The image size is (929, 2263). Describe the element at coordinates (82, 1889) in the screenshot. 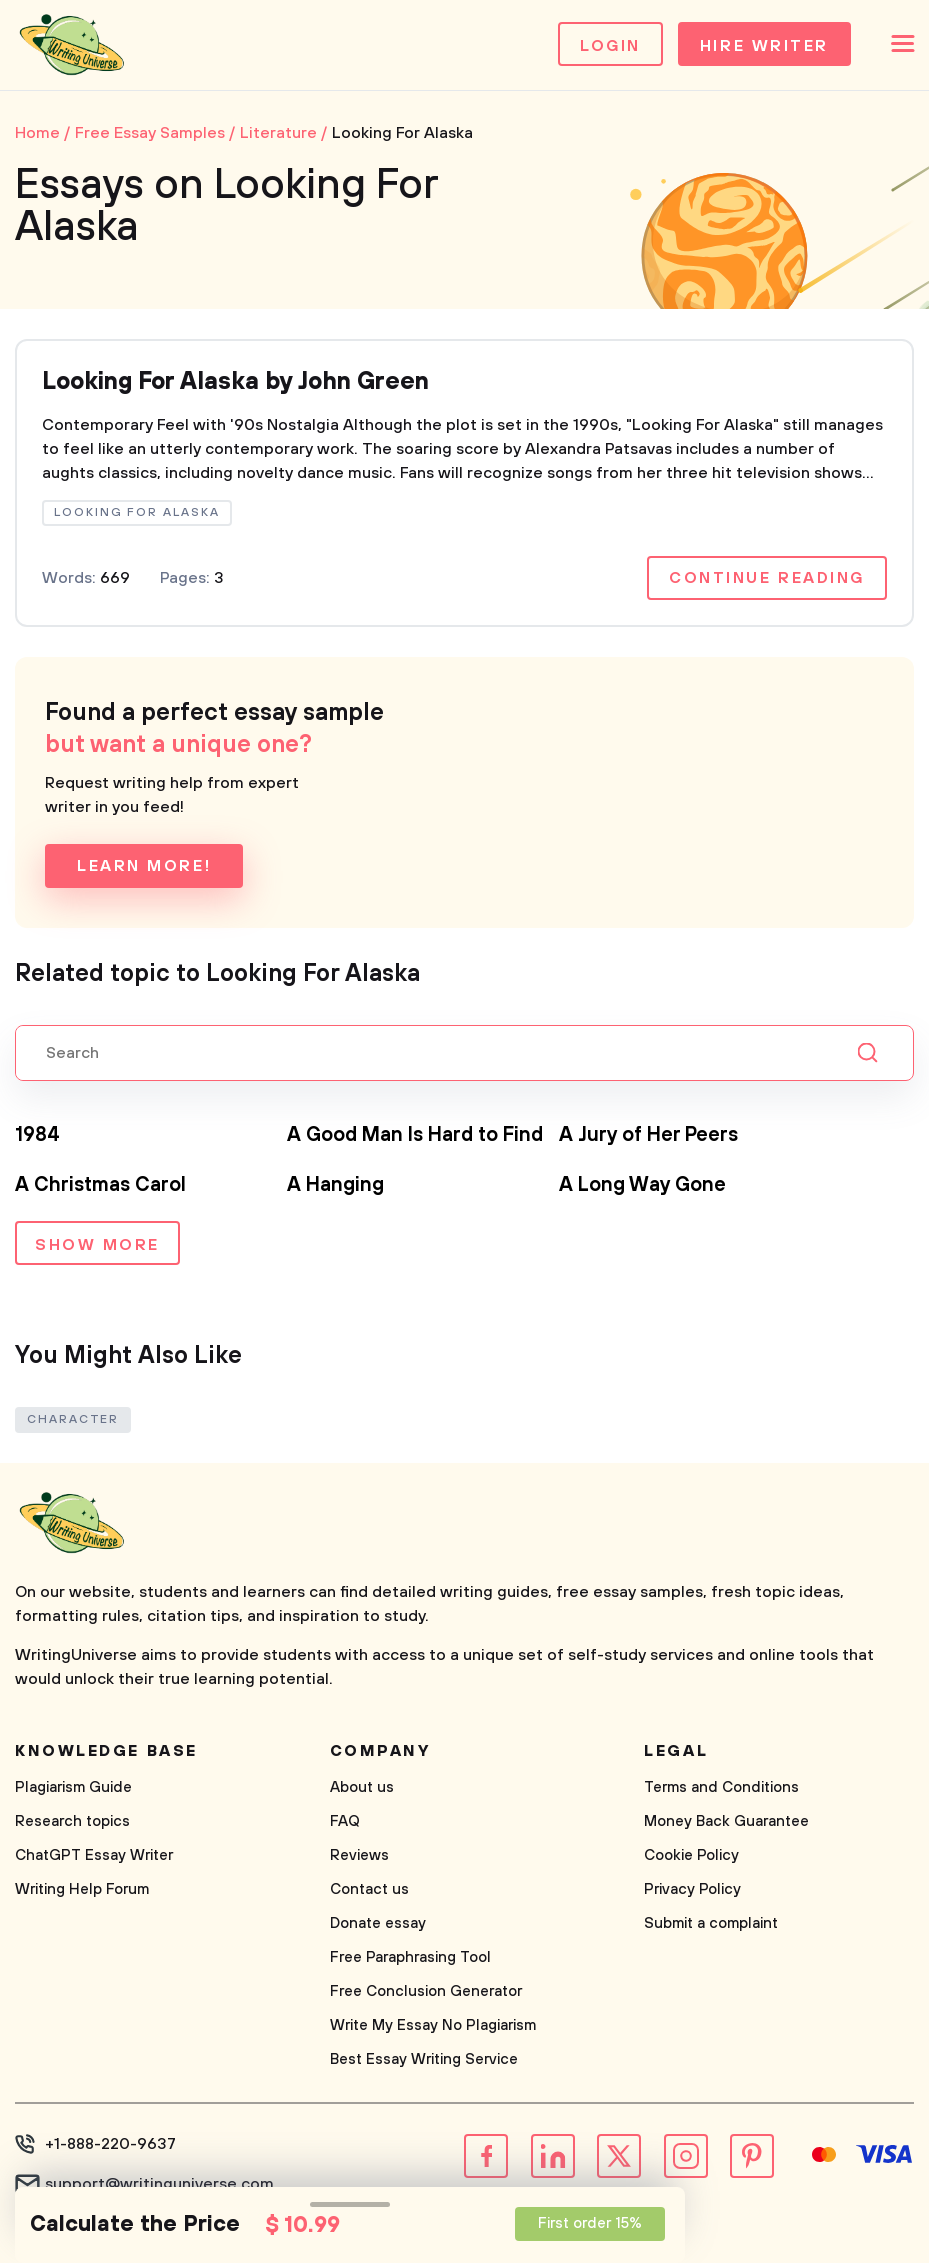

I see `Writing Help Forum` at that location.